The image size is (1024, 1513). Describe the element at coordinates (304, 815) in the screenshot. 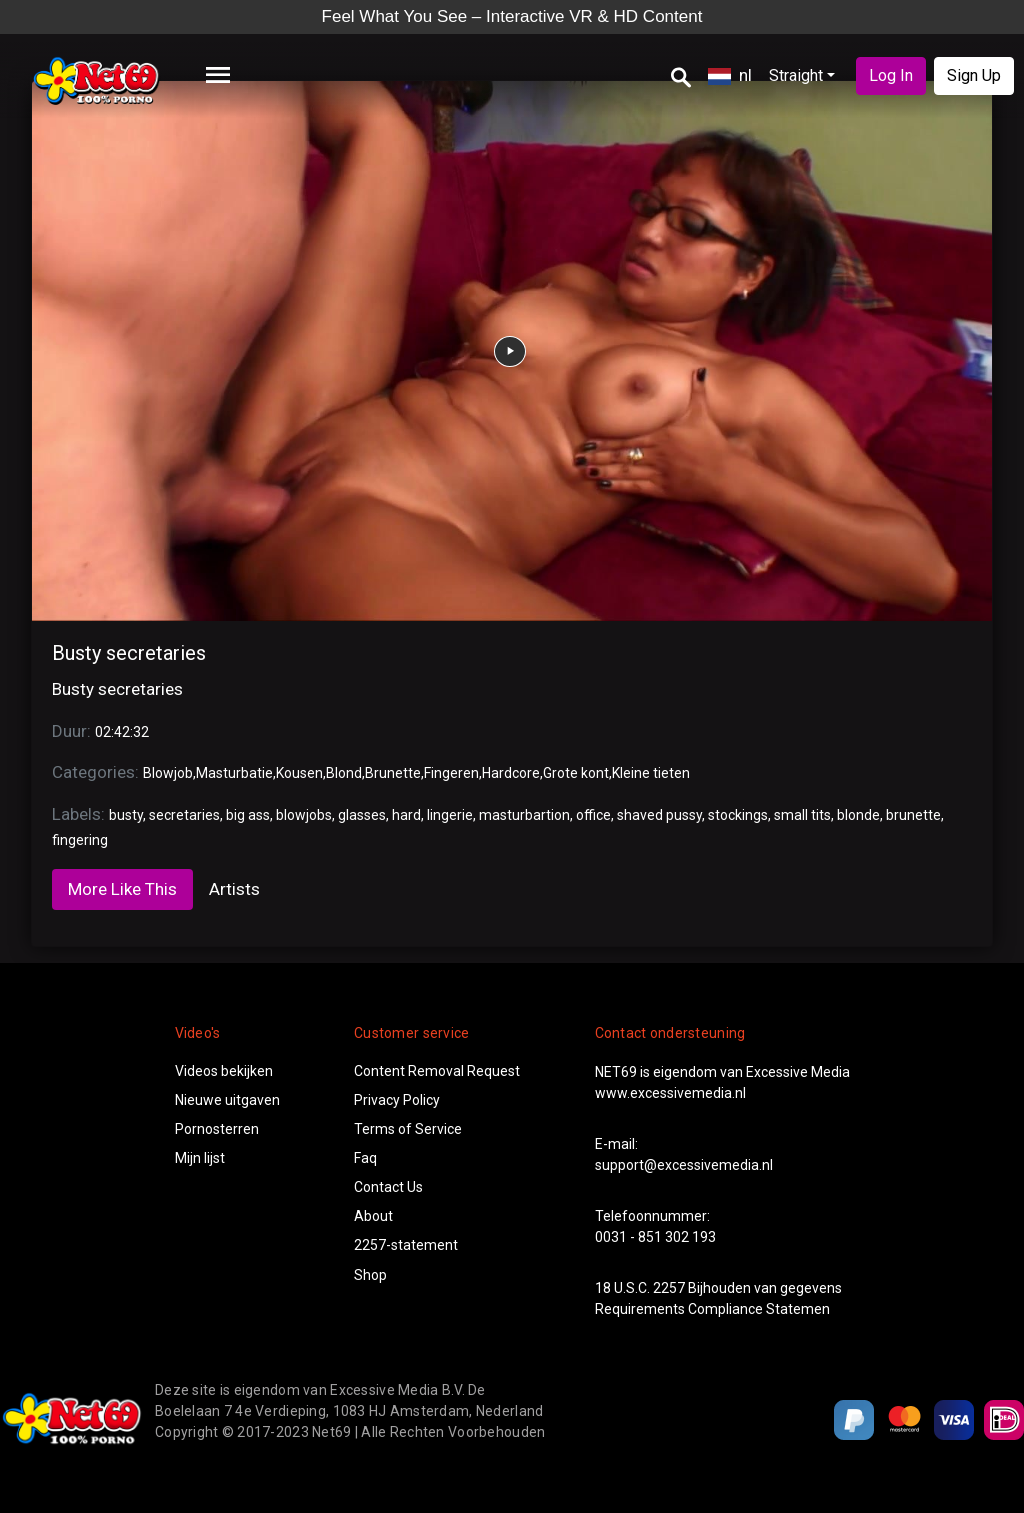

I see `blowjobs` at that location.